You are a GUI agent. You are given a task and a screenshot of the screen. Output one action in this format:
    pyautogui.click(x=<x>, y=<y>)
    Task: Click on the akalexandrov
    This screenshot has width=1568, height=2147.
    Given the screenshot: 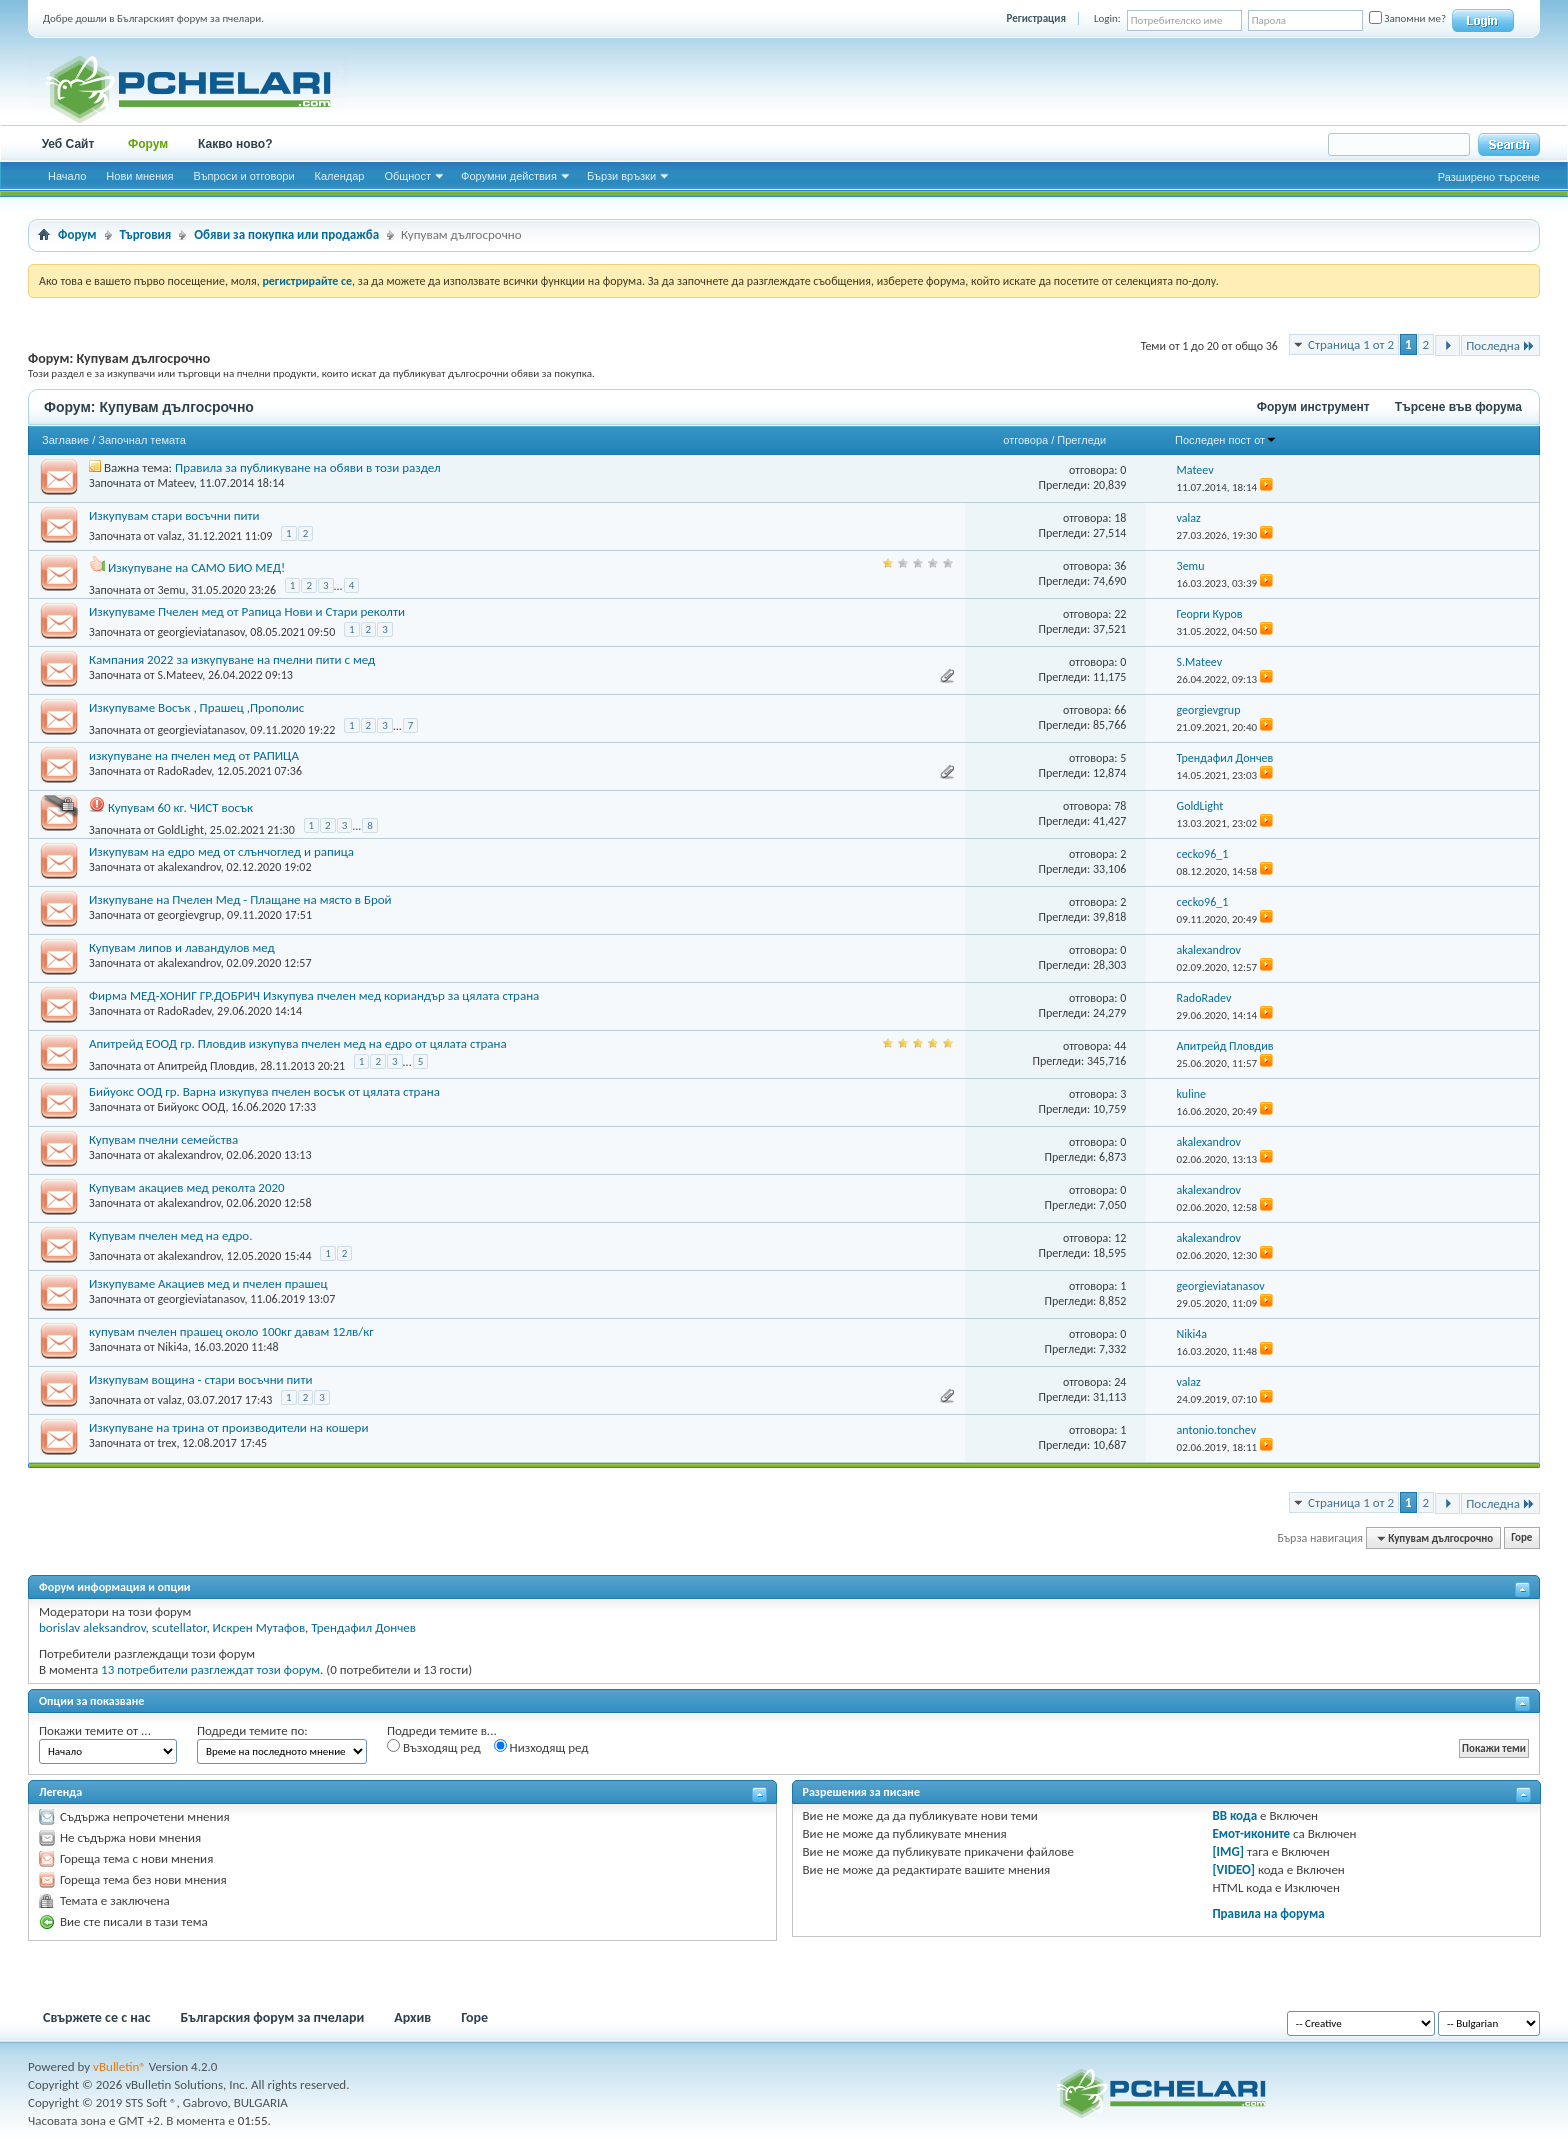 What is the action you would take?
    pyautogui.click(x=188, y=867)
    